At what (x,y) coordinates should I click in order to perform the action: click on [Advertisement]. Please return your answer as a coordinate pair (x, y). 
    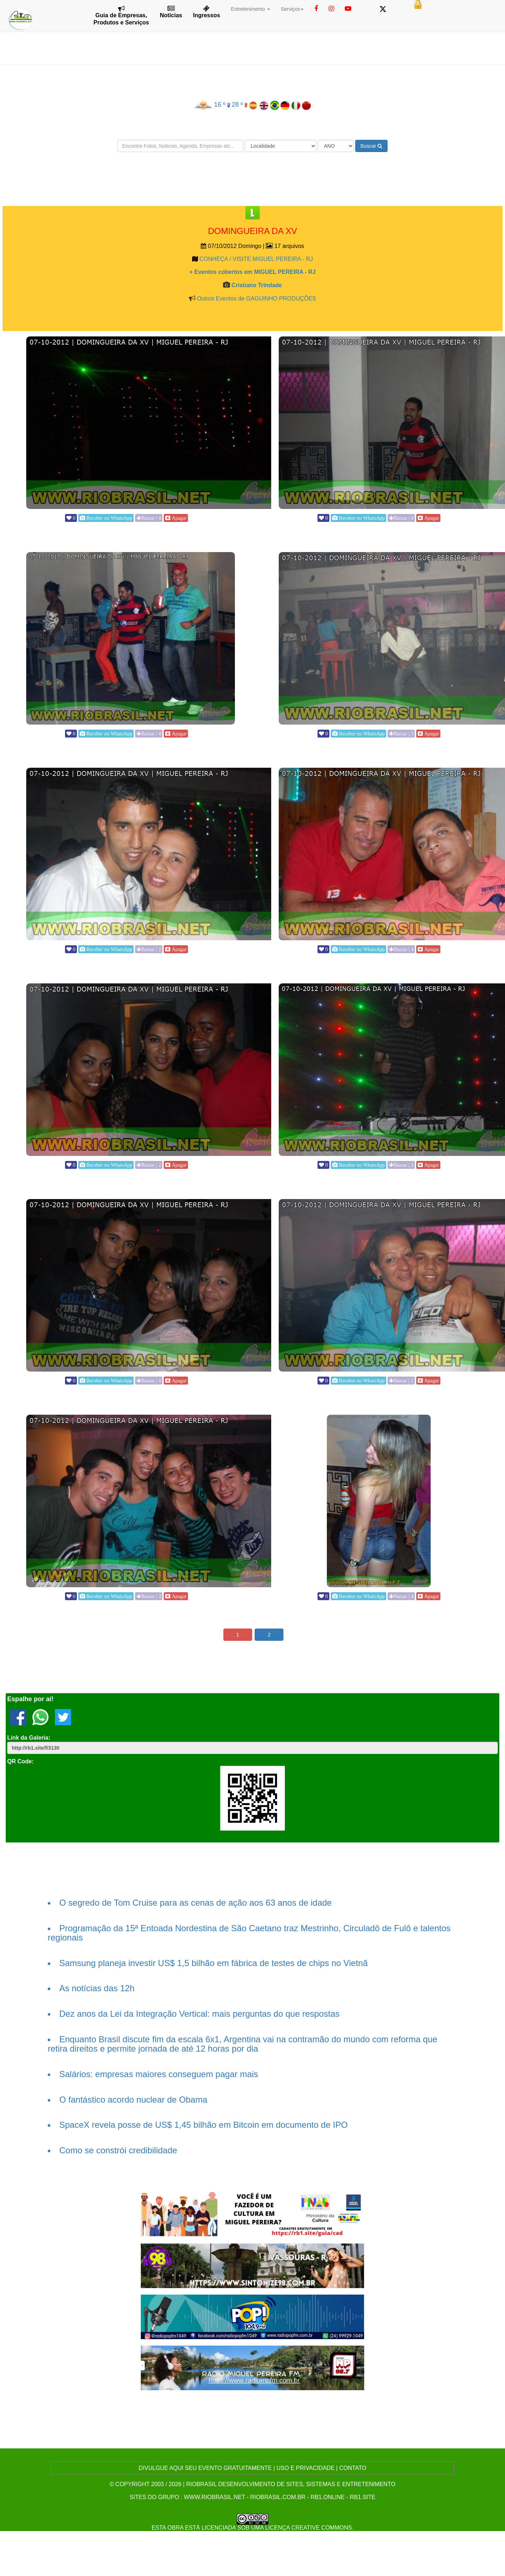
    Looking at the image, I should click on (252, 179).